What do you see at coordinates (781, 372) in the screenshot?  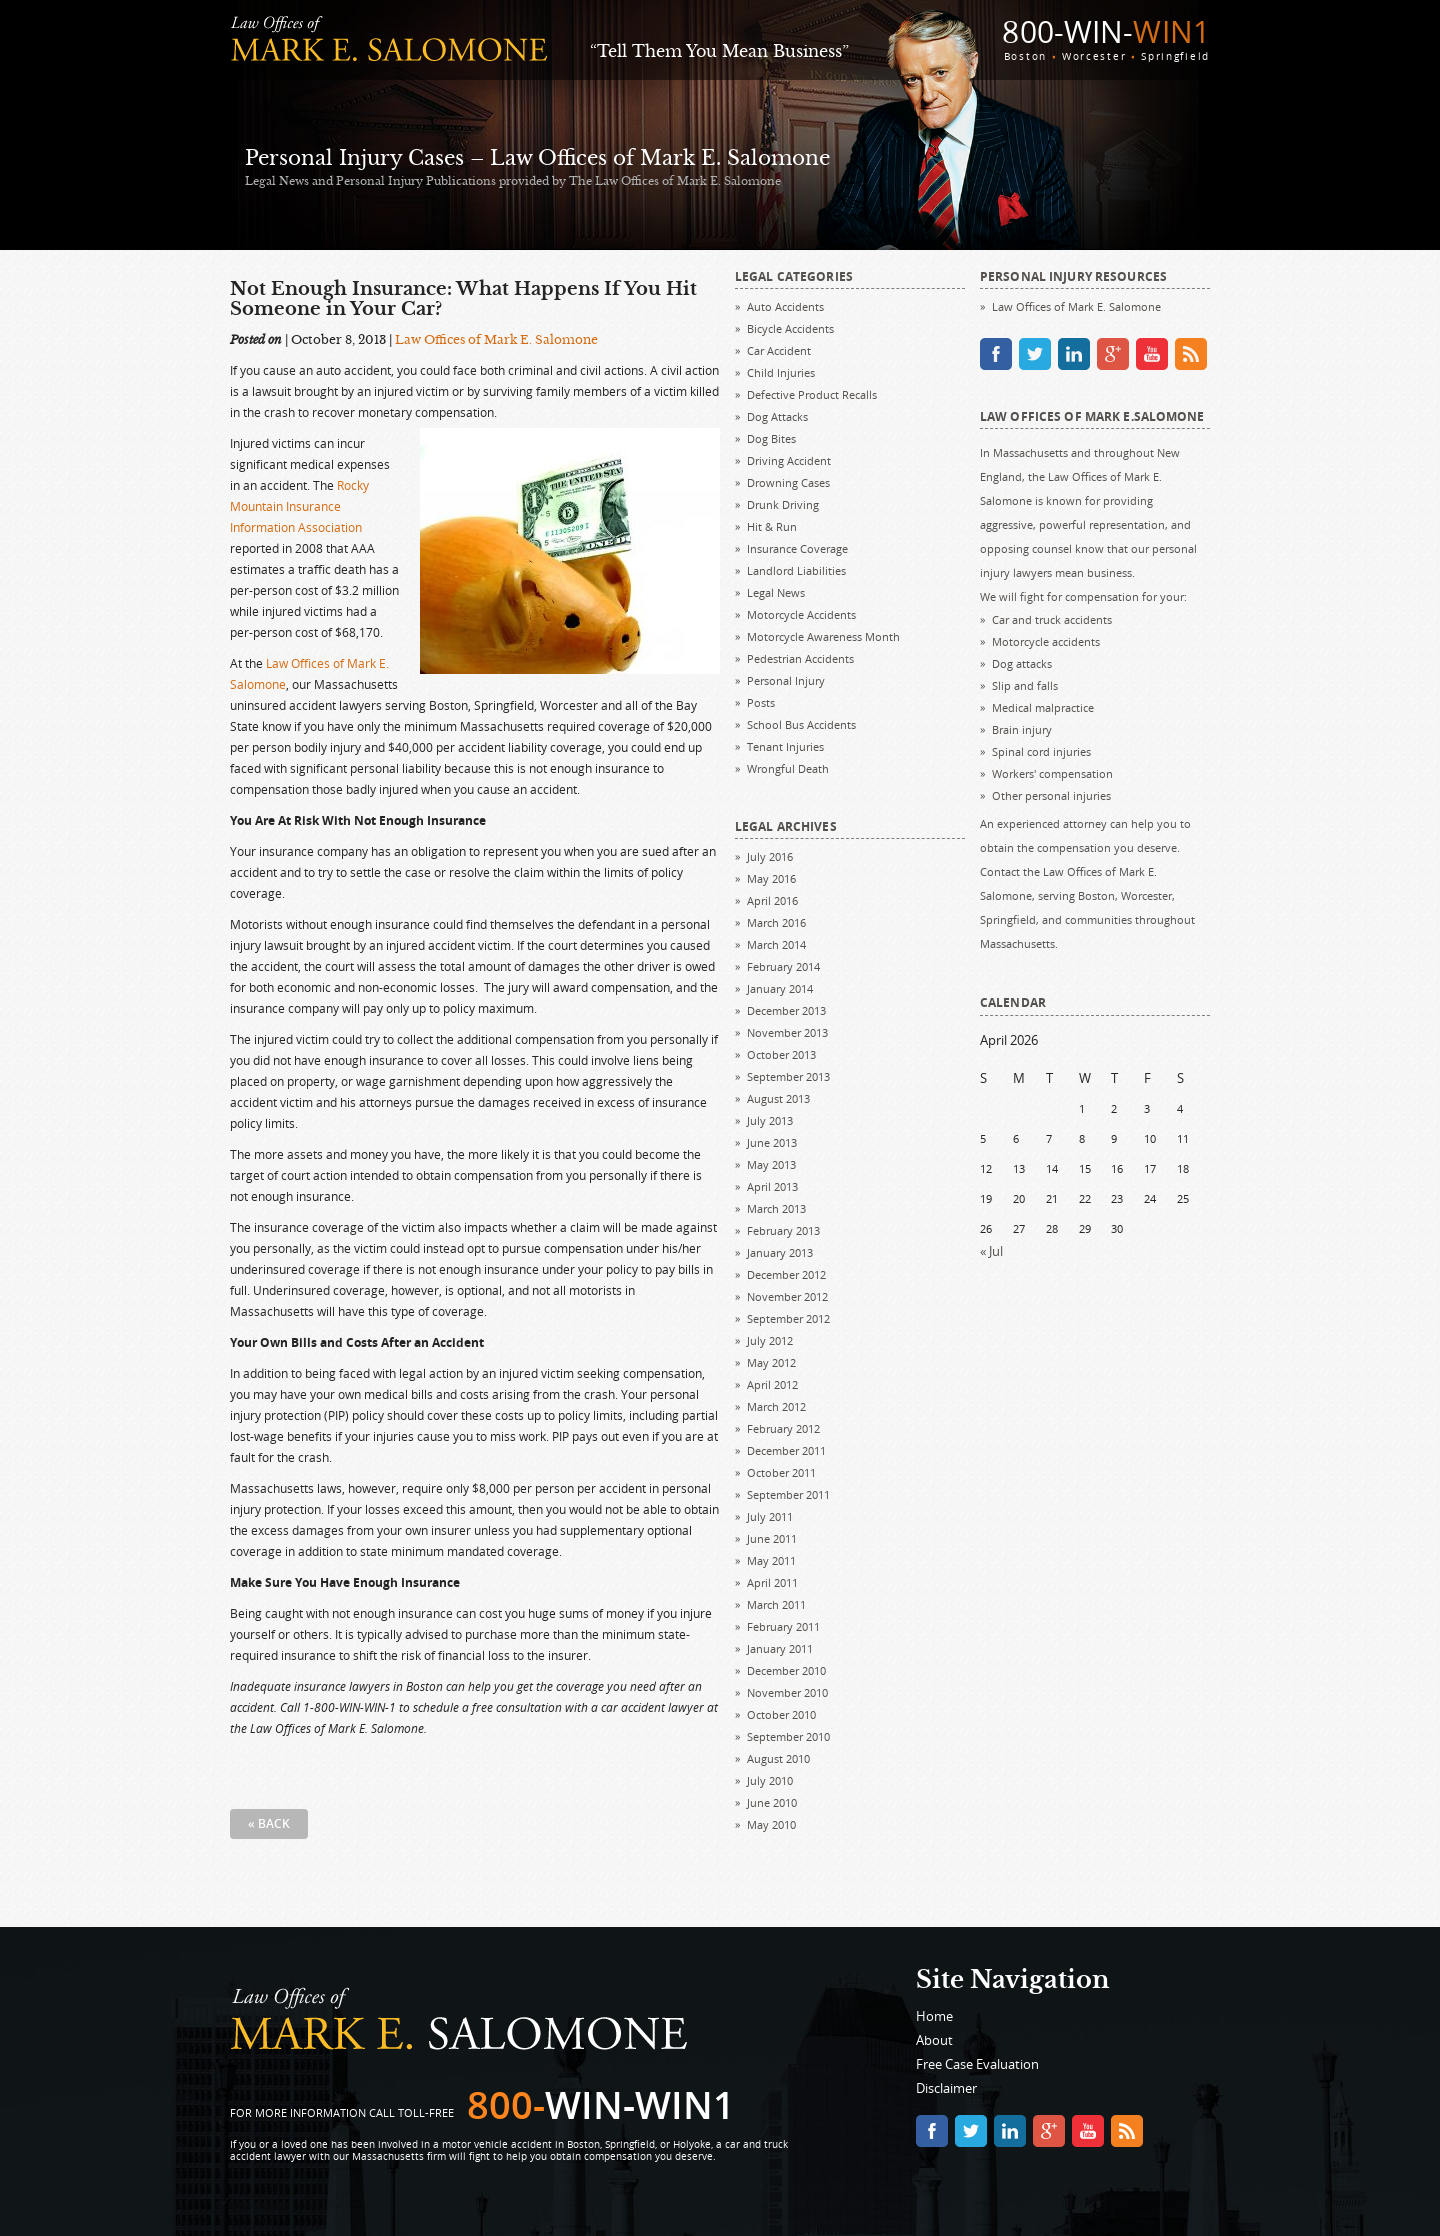 I see `Child Injuries` at bounding box center [781, 372].